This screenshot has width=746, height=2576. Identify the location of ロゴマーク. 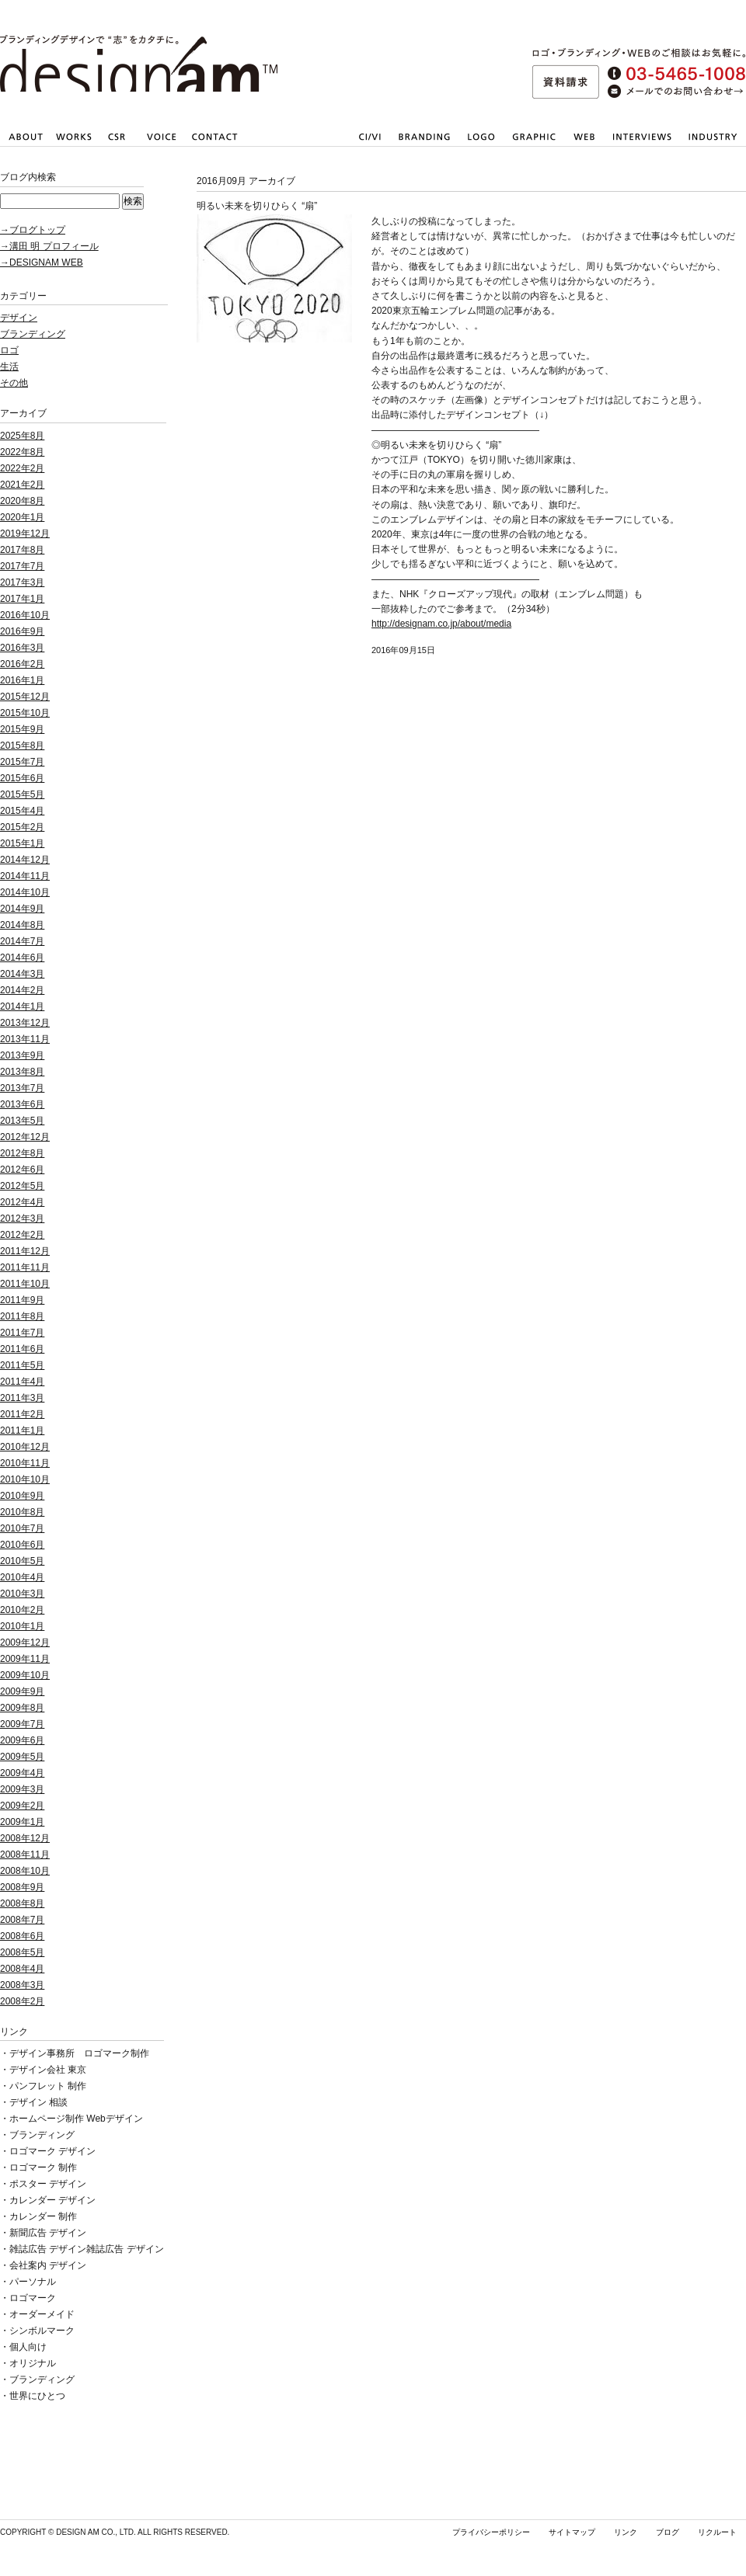
(32, 2298).